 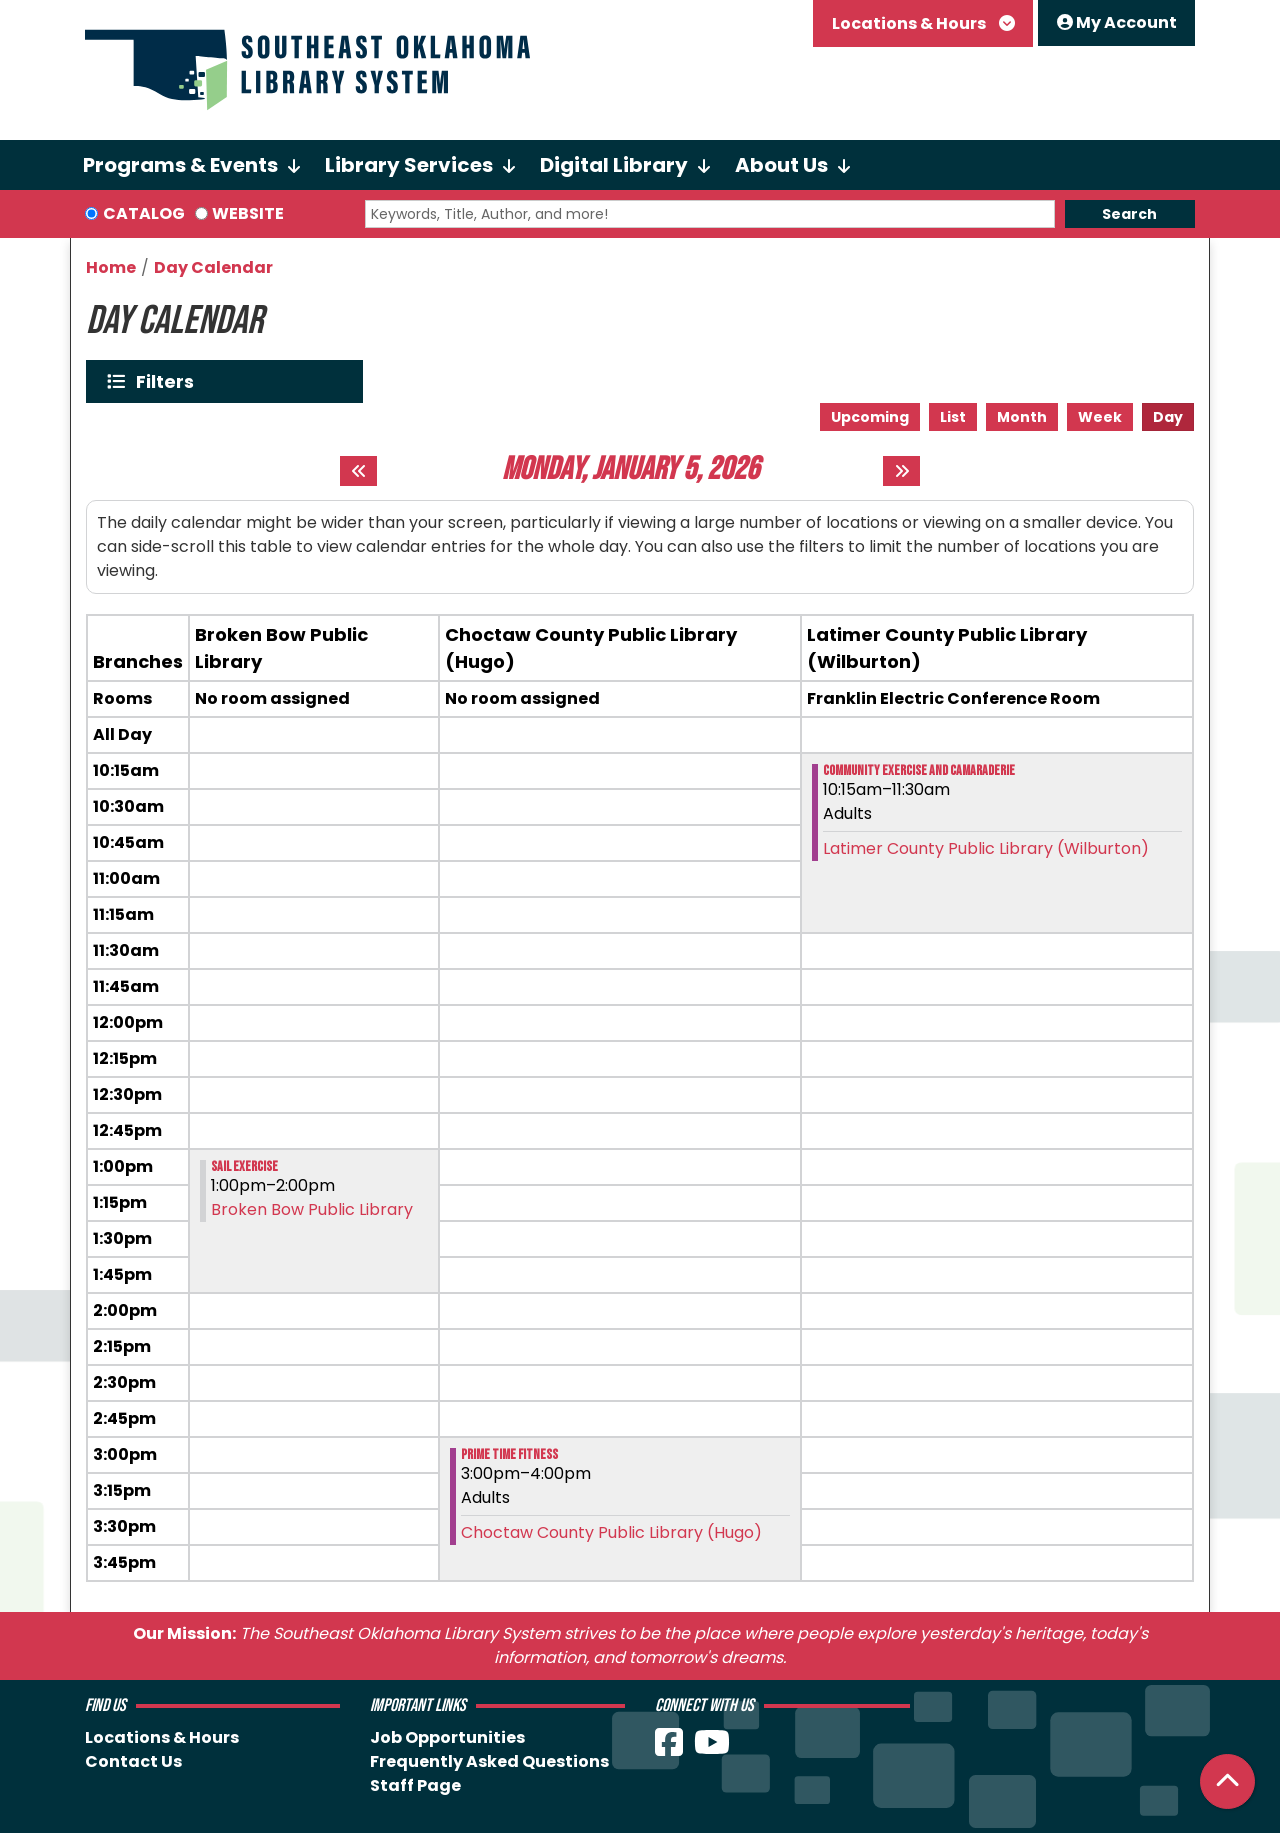 What do you see at coordinates (144, 213) in the screenshot?
I see `Catalog` at bounding box center [144, 213].